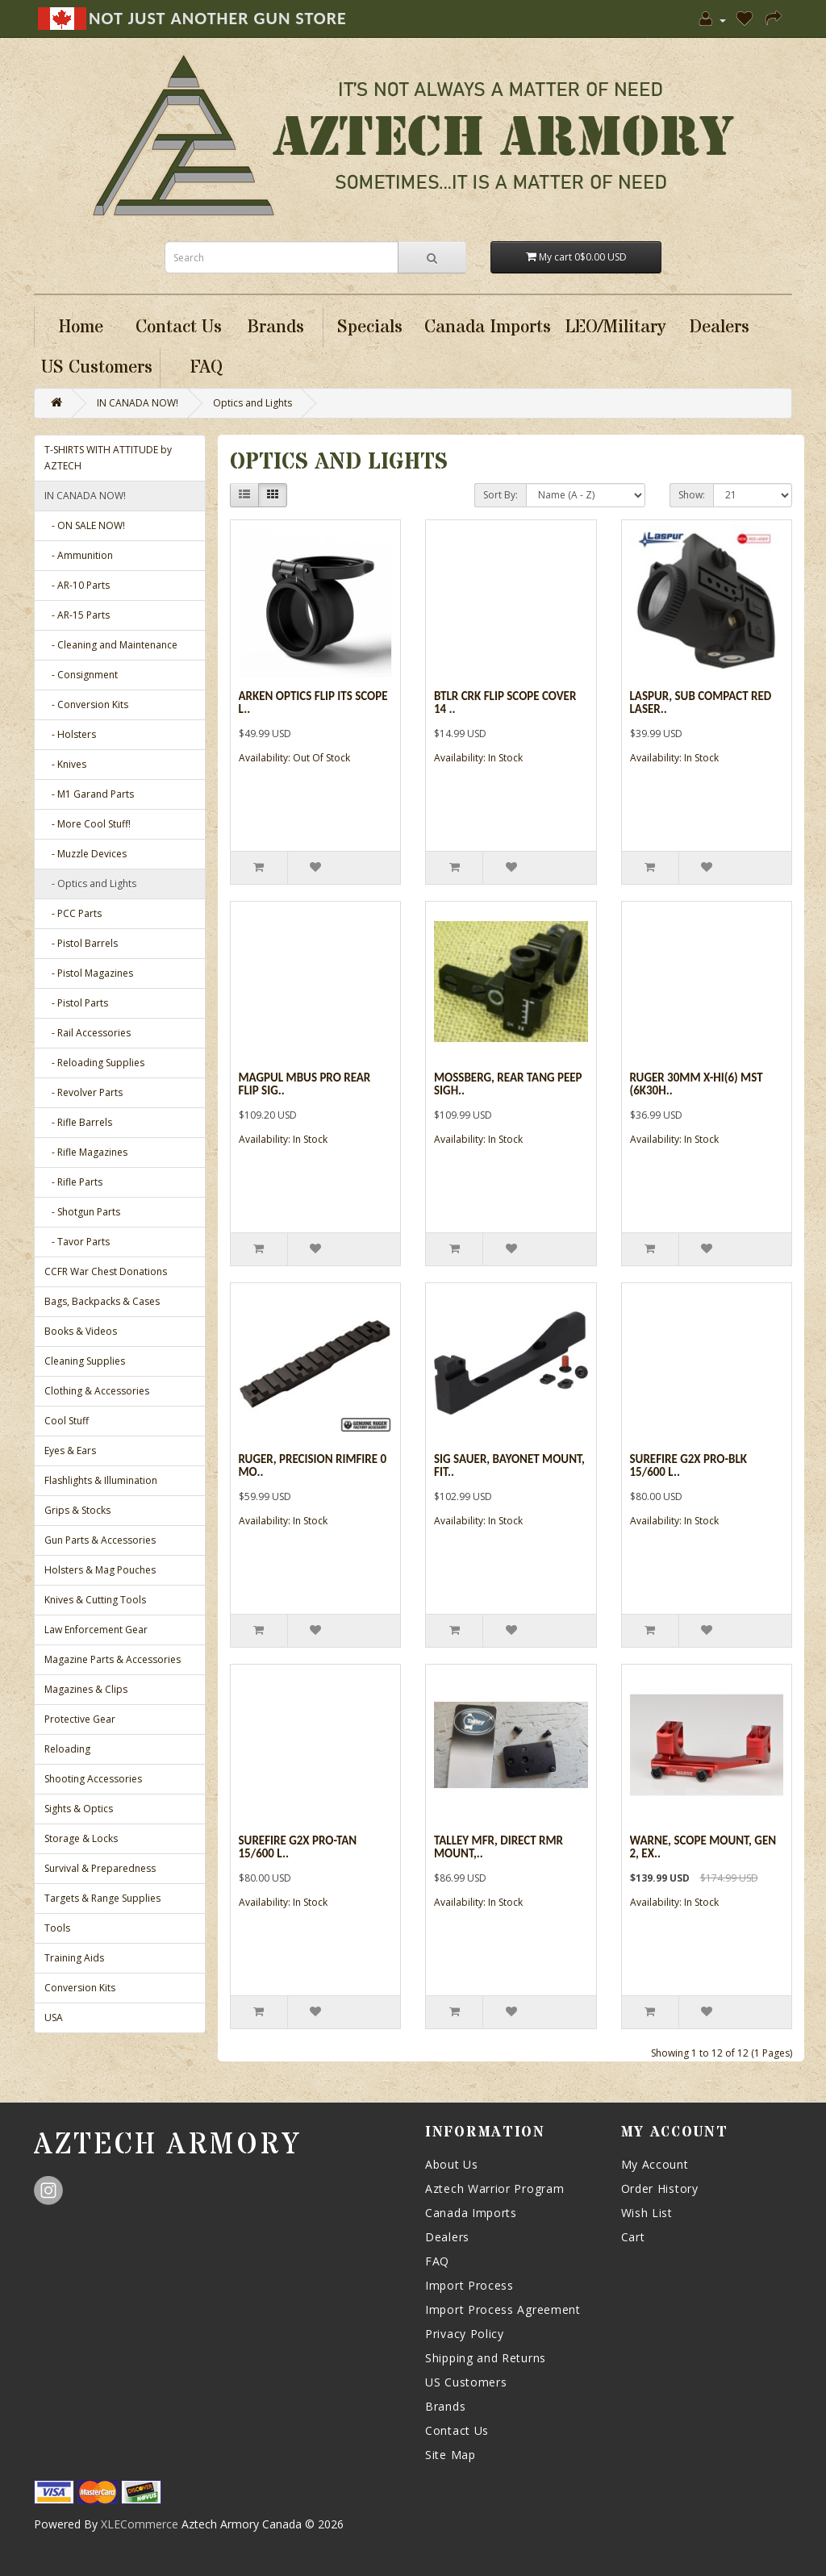 The width and height of the screenshot is (826, 2576). Describe the element at coordinates (252, 403) in the screenshot. I see `Optics and Lights` at that location.